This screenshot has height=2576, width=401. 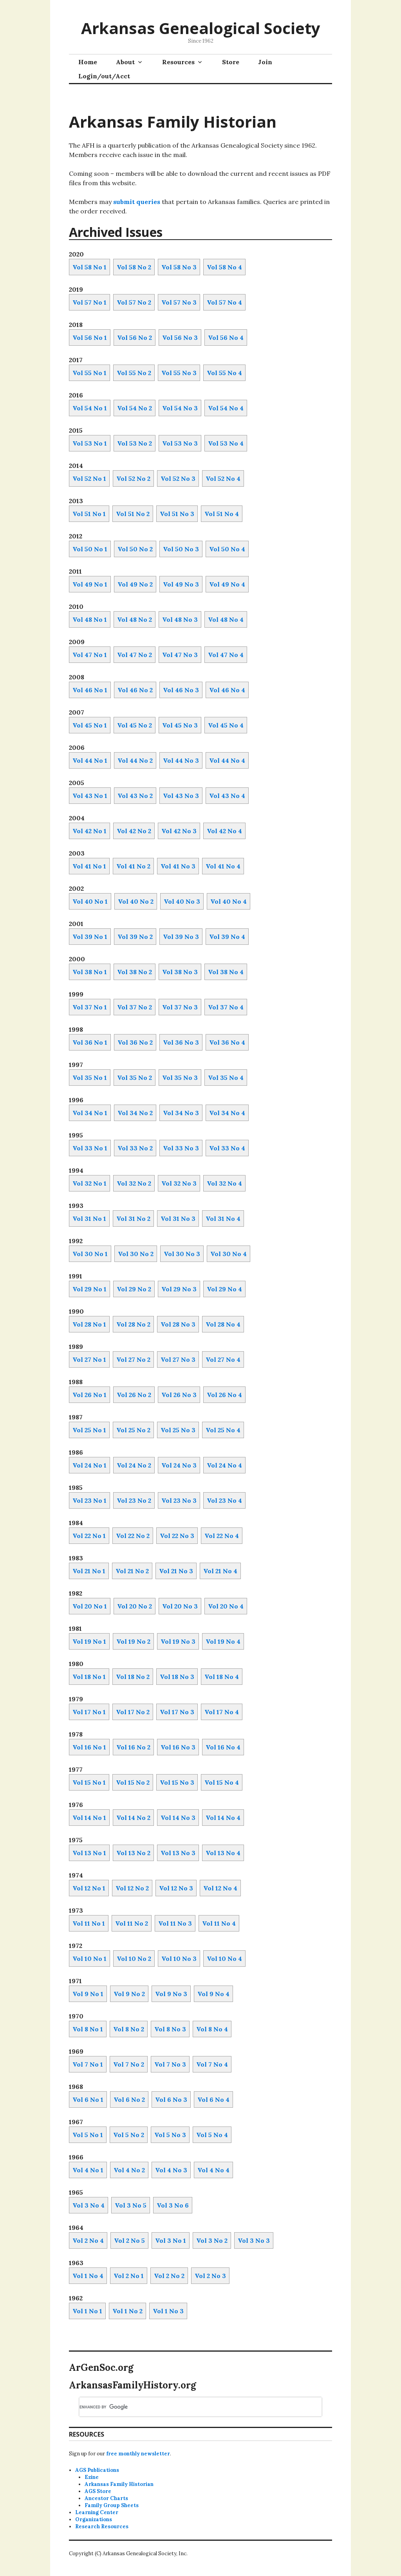 What do you see at coordinates (89, 1641) in the screenshot?
I see `Vol 19 No 1` at bounding box center [89, 1641].